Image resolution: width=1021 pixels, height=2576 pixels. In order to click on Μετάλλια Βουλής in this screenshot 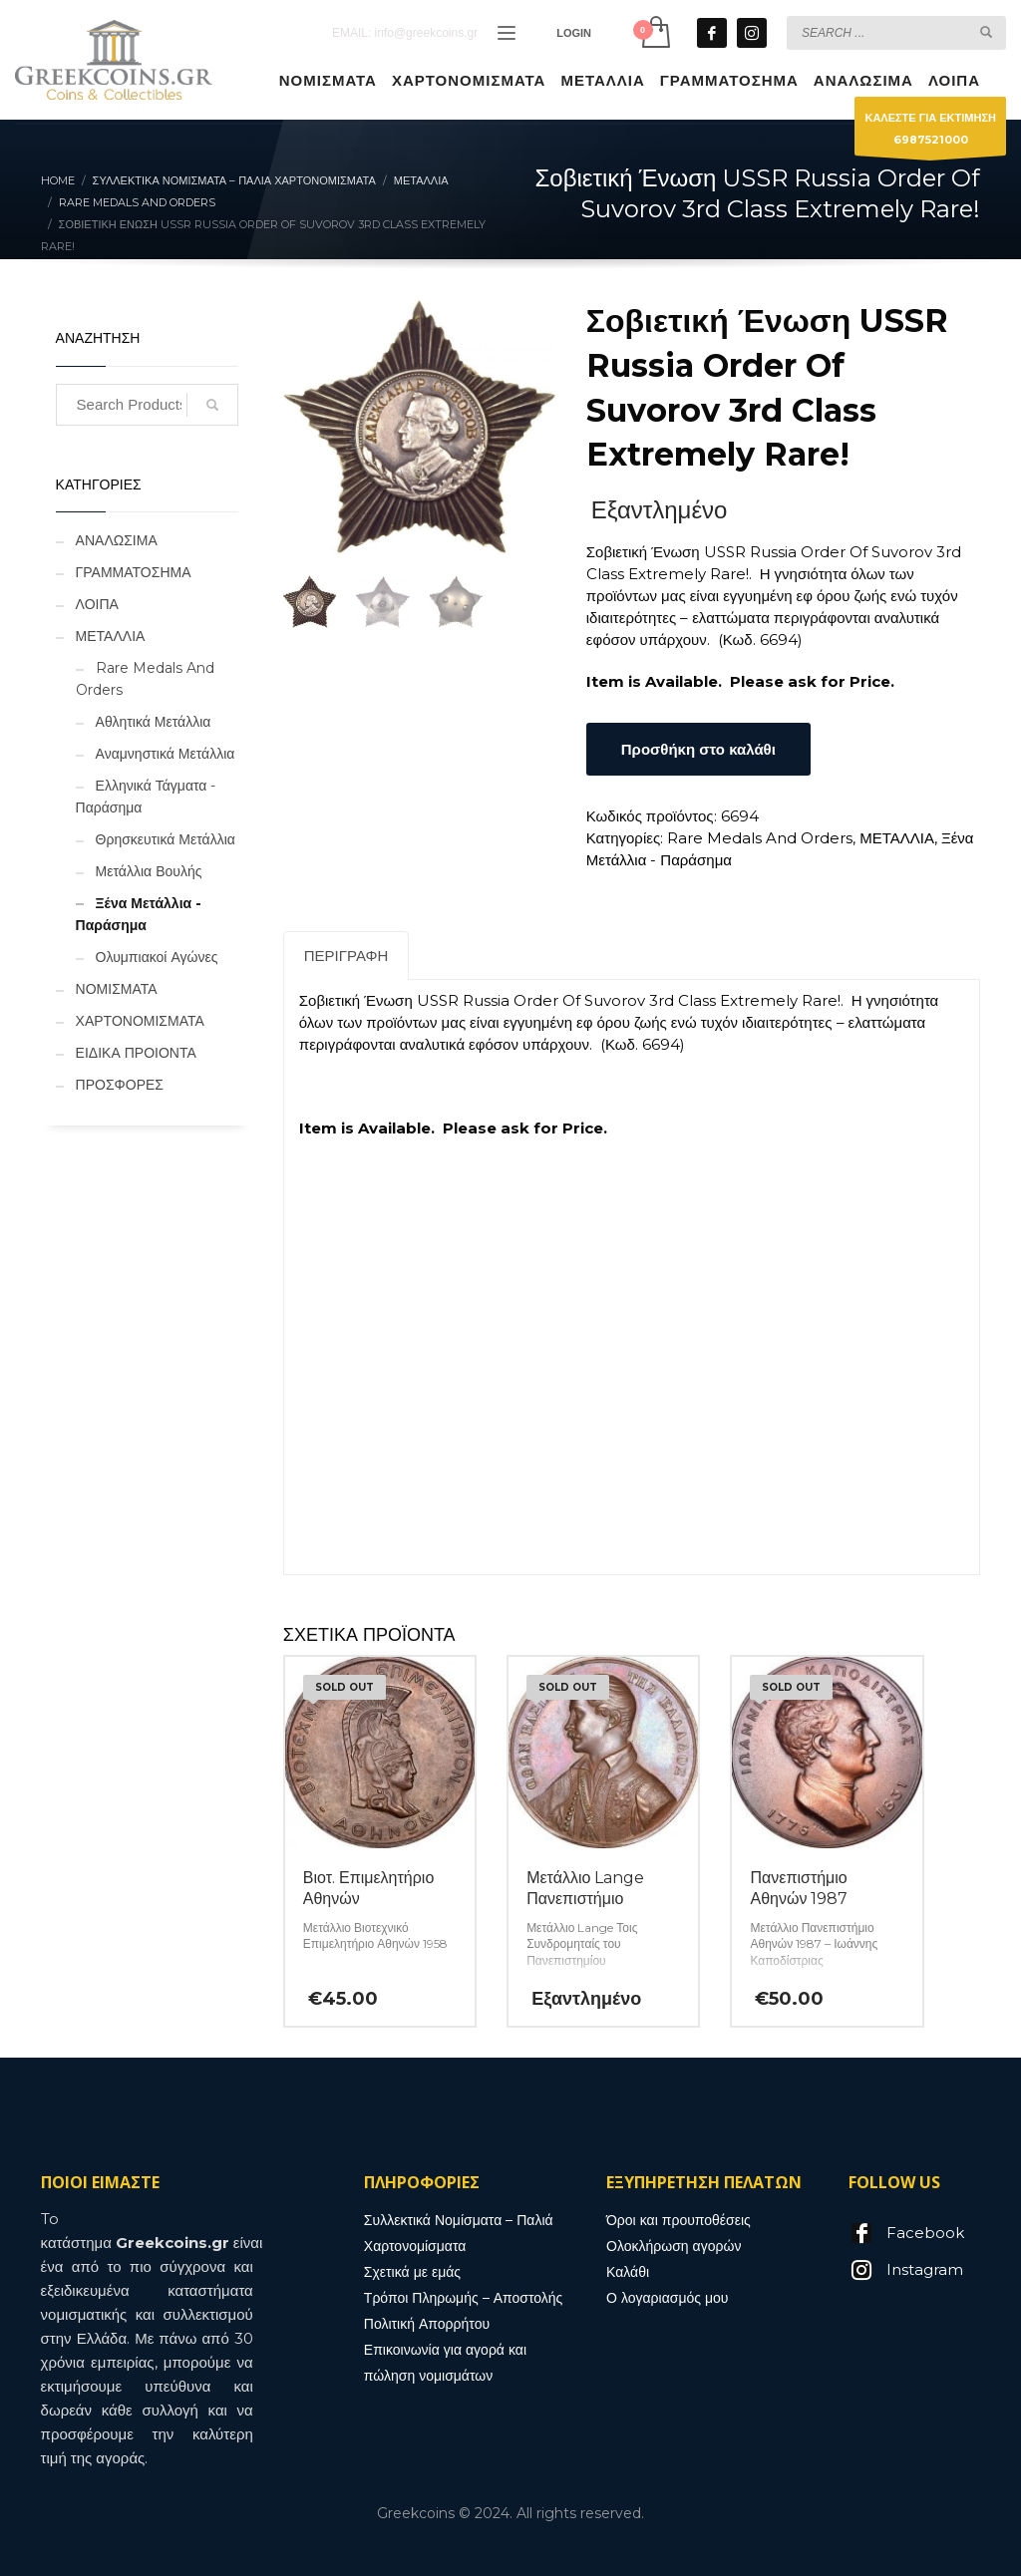, I will do `click(149, 871)`.